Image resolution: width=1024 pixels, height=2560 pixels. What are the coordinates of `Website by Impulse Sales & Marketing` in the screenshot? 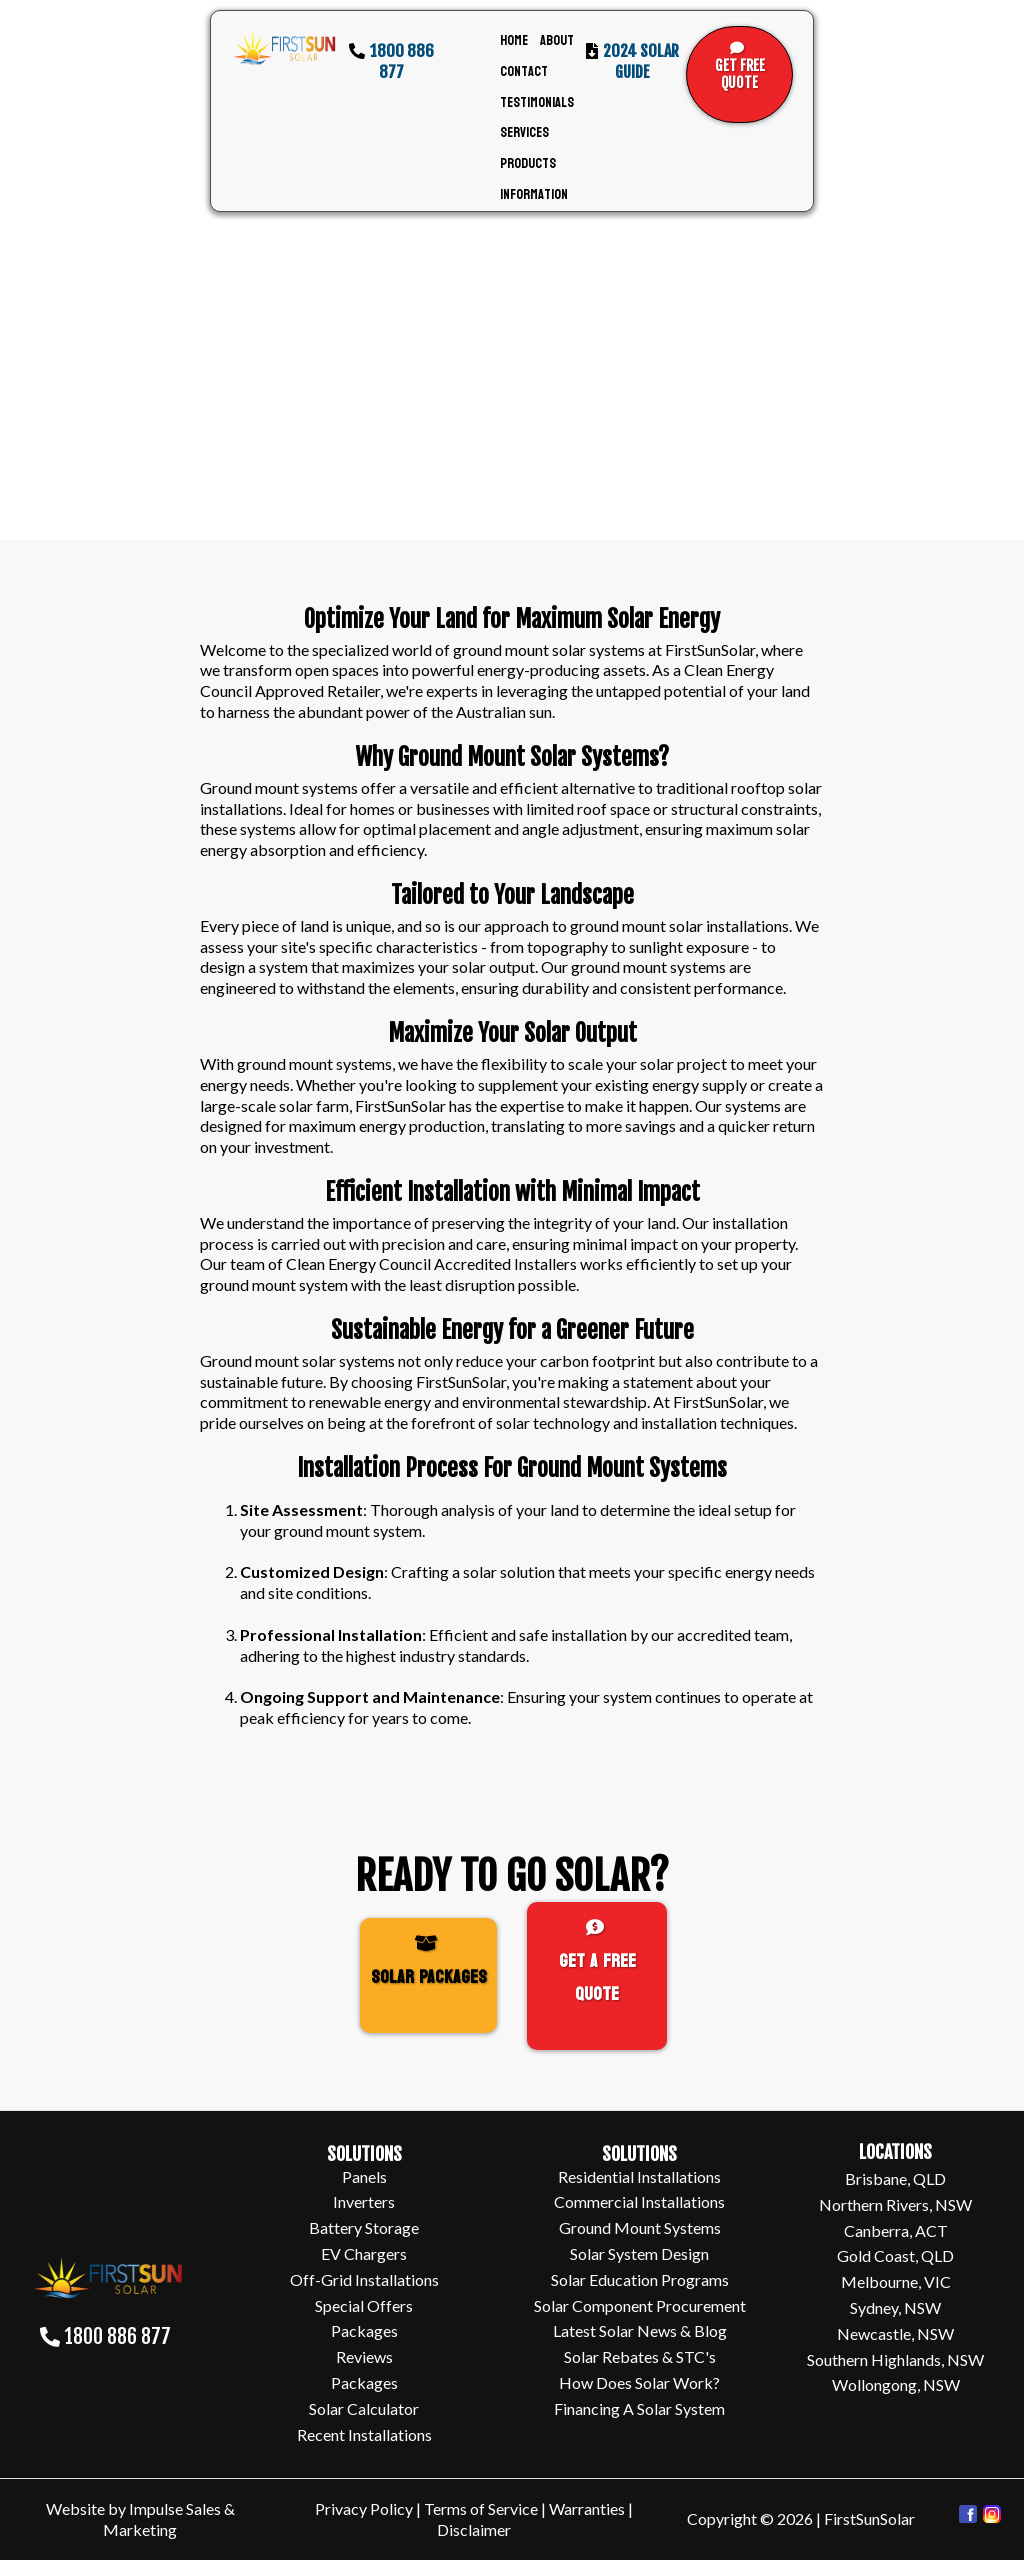 It's located at (140, 2519).